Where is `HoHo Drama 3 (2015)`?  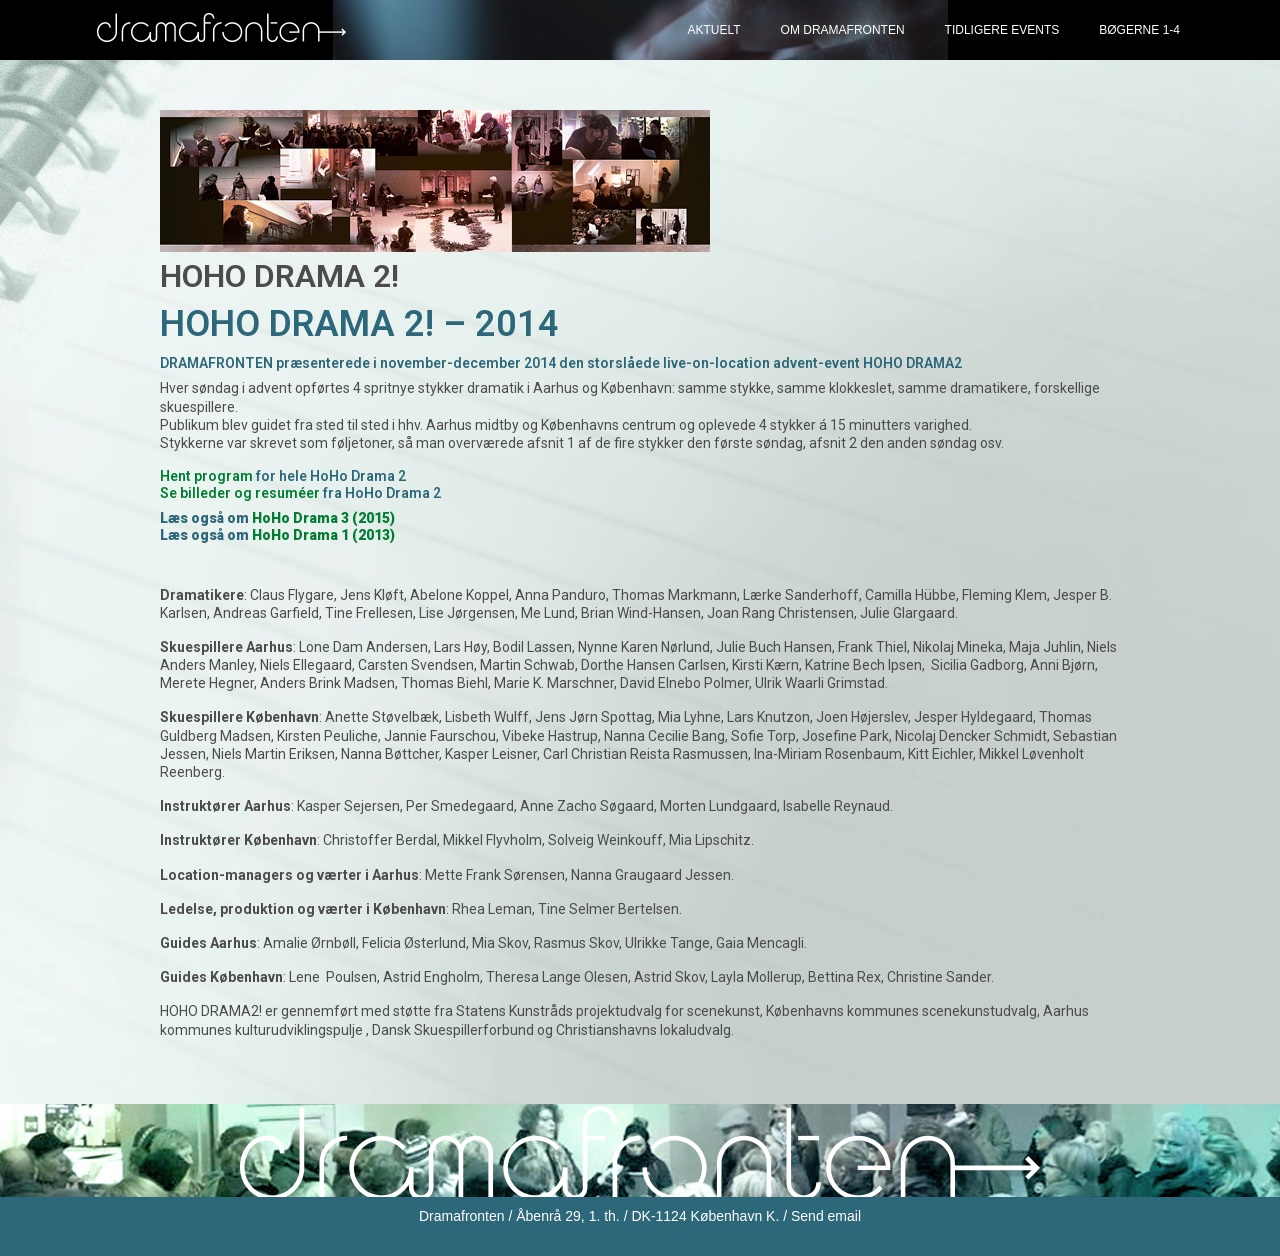
HoHo Drama 3 (2015) is located at coordinates (323, 518).